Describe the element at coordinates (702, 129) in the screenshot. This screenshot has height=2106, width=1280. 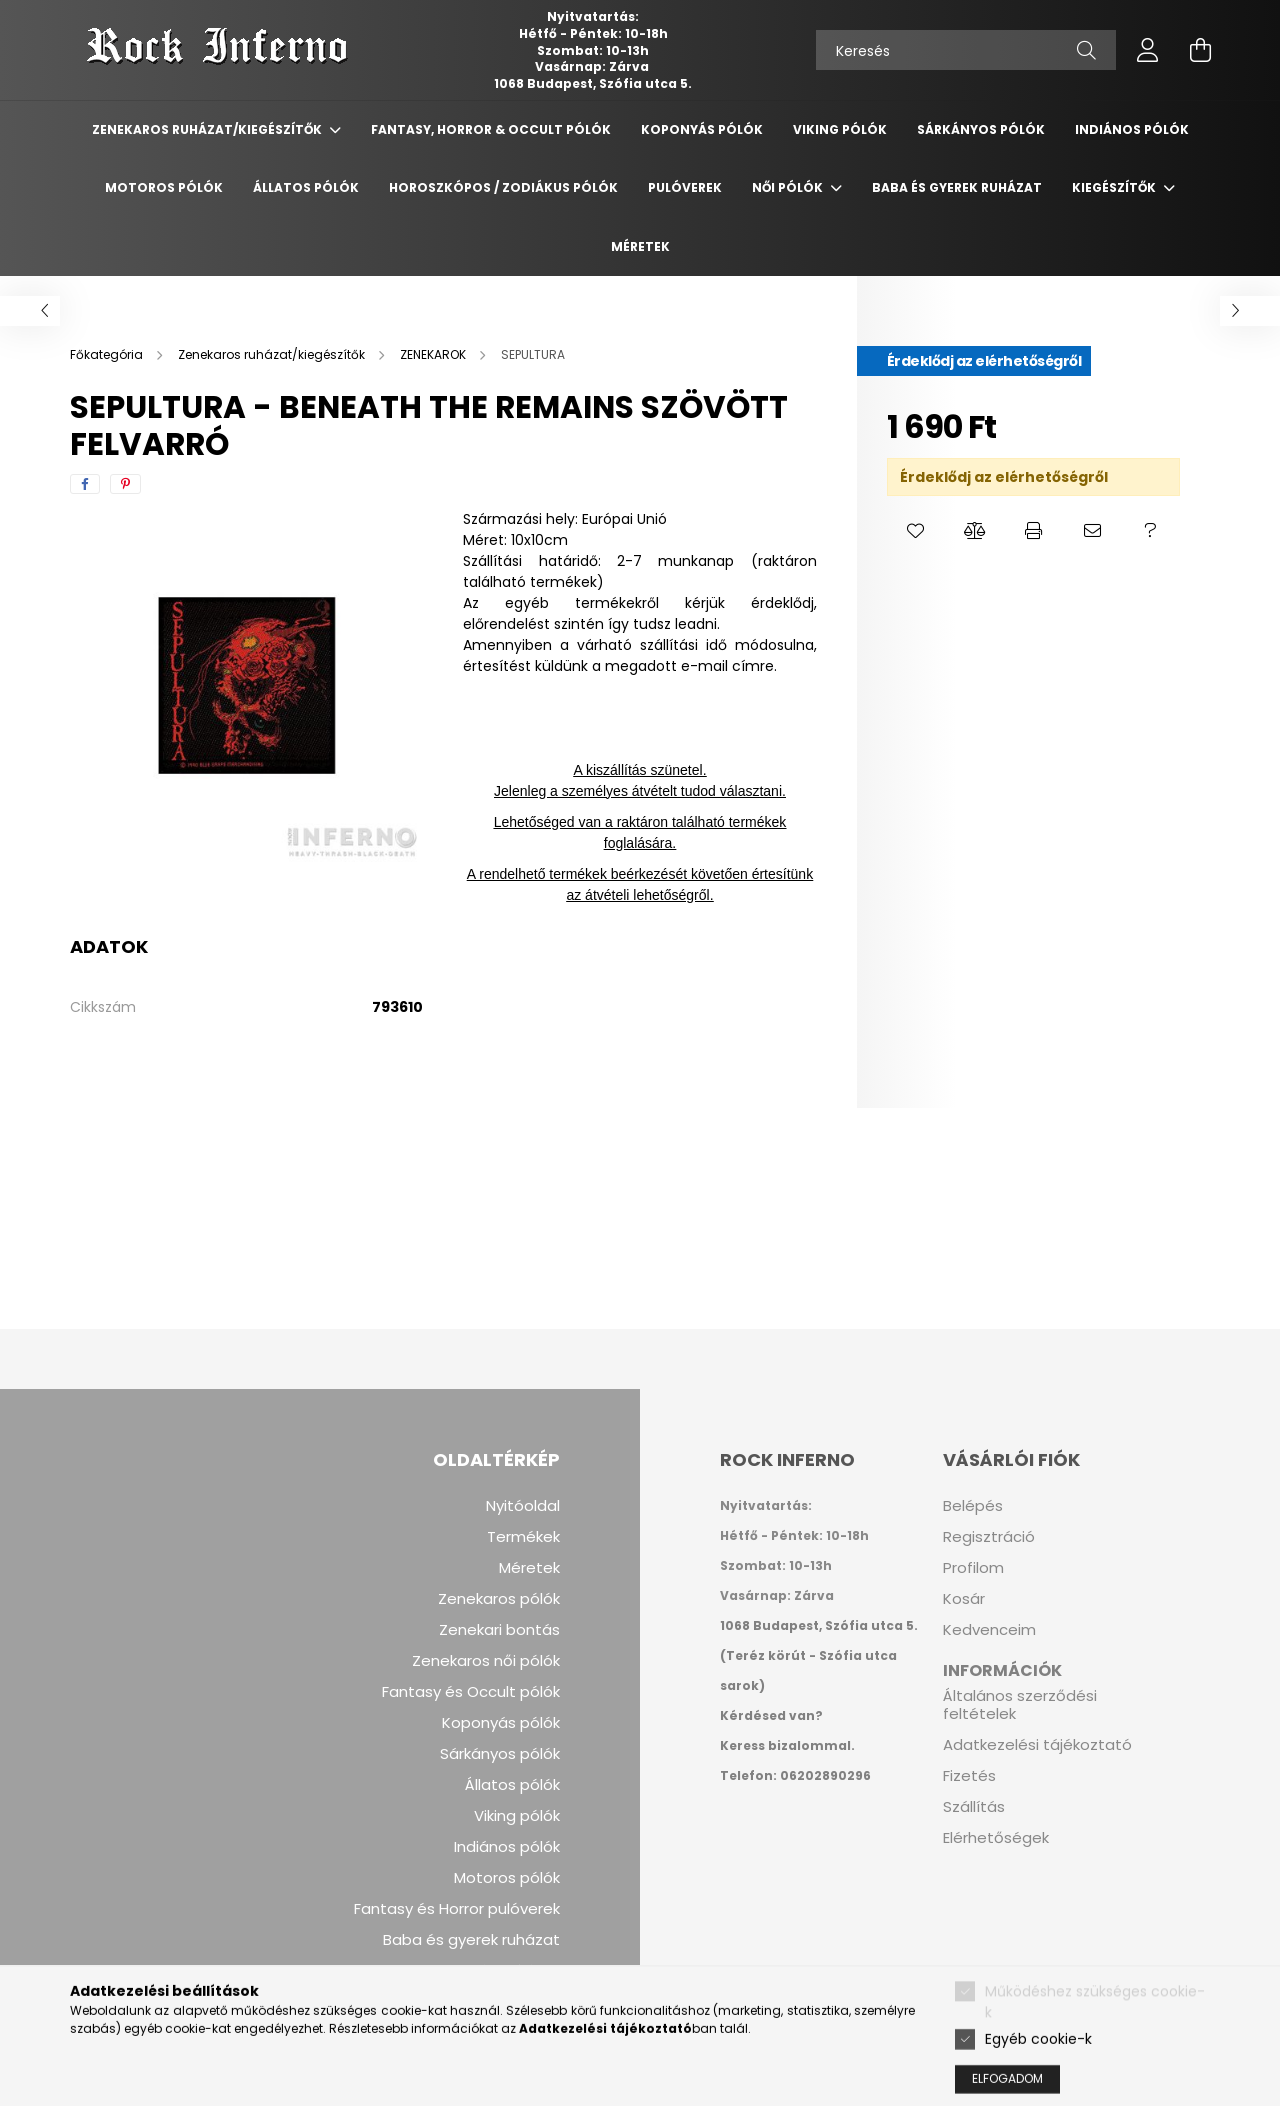
I see `Koponyás Pólók` at that location.